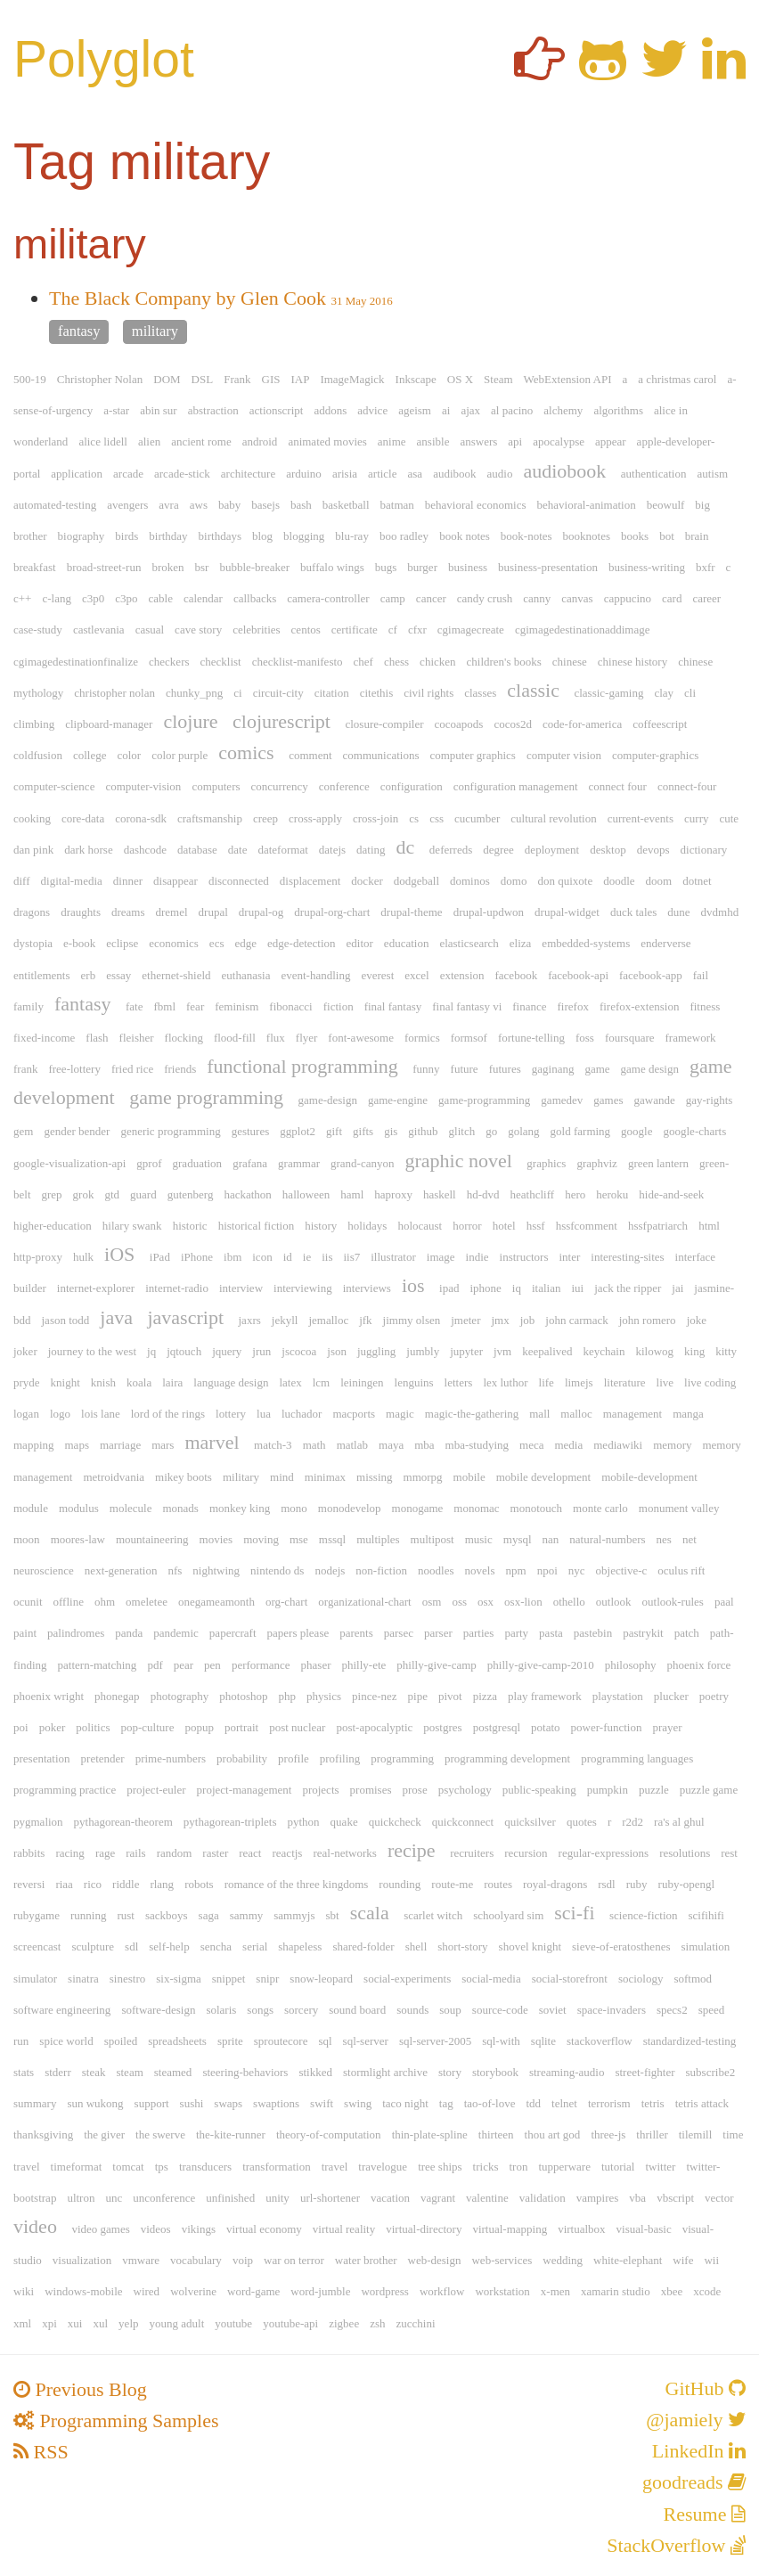  What do you see at coordinates (83, 2291) in the screenshot?
I see `windows-mobile` at bounding box center [83, 2291].